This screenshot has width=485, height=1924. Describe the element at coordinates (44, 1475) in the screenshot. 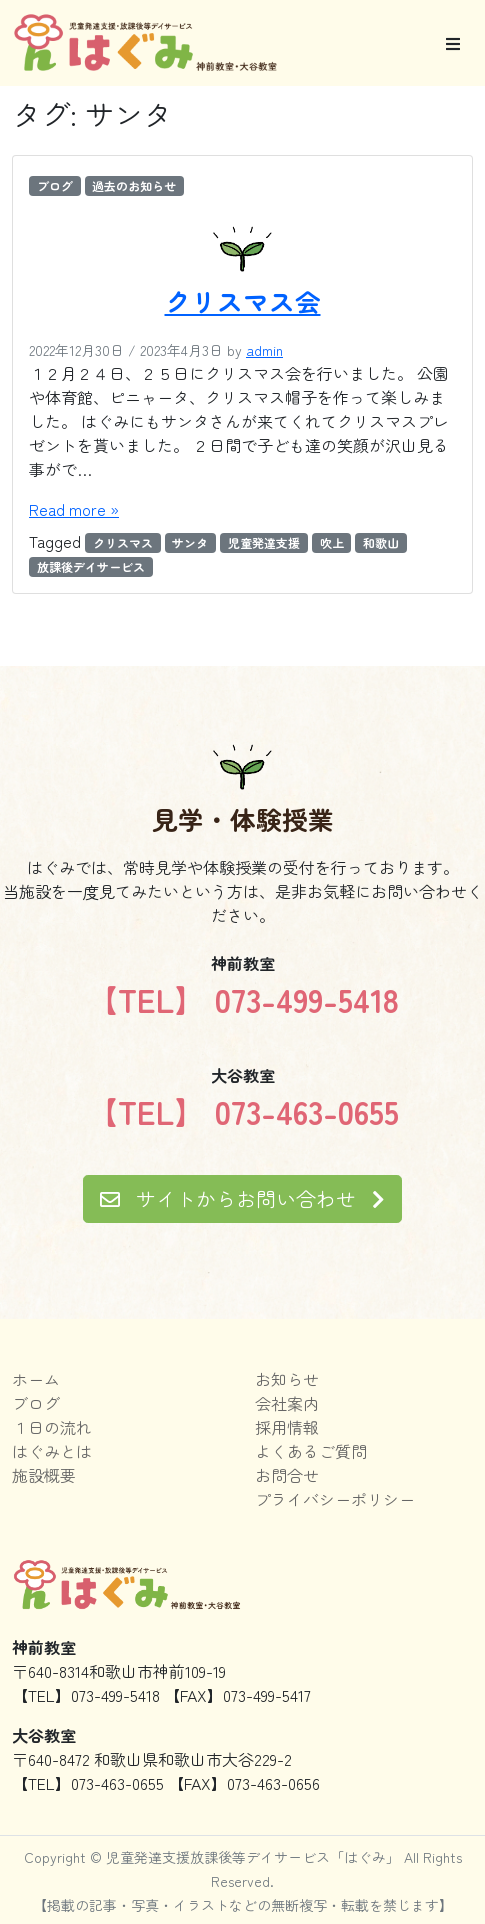

I see `施設概要` at that location.